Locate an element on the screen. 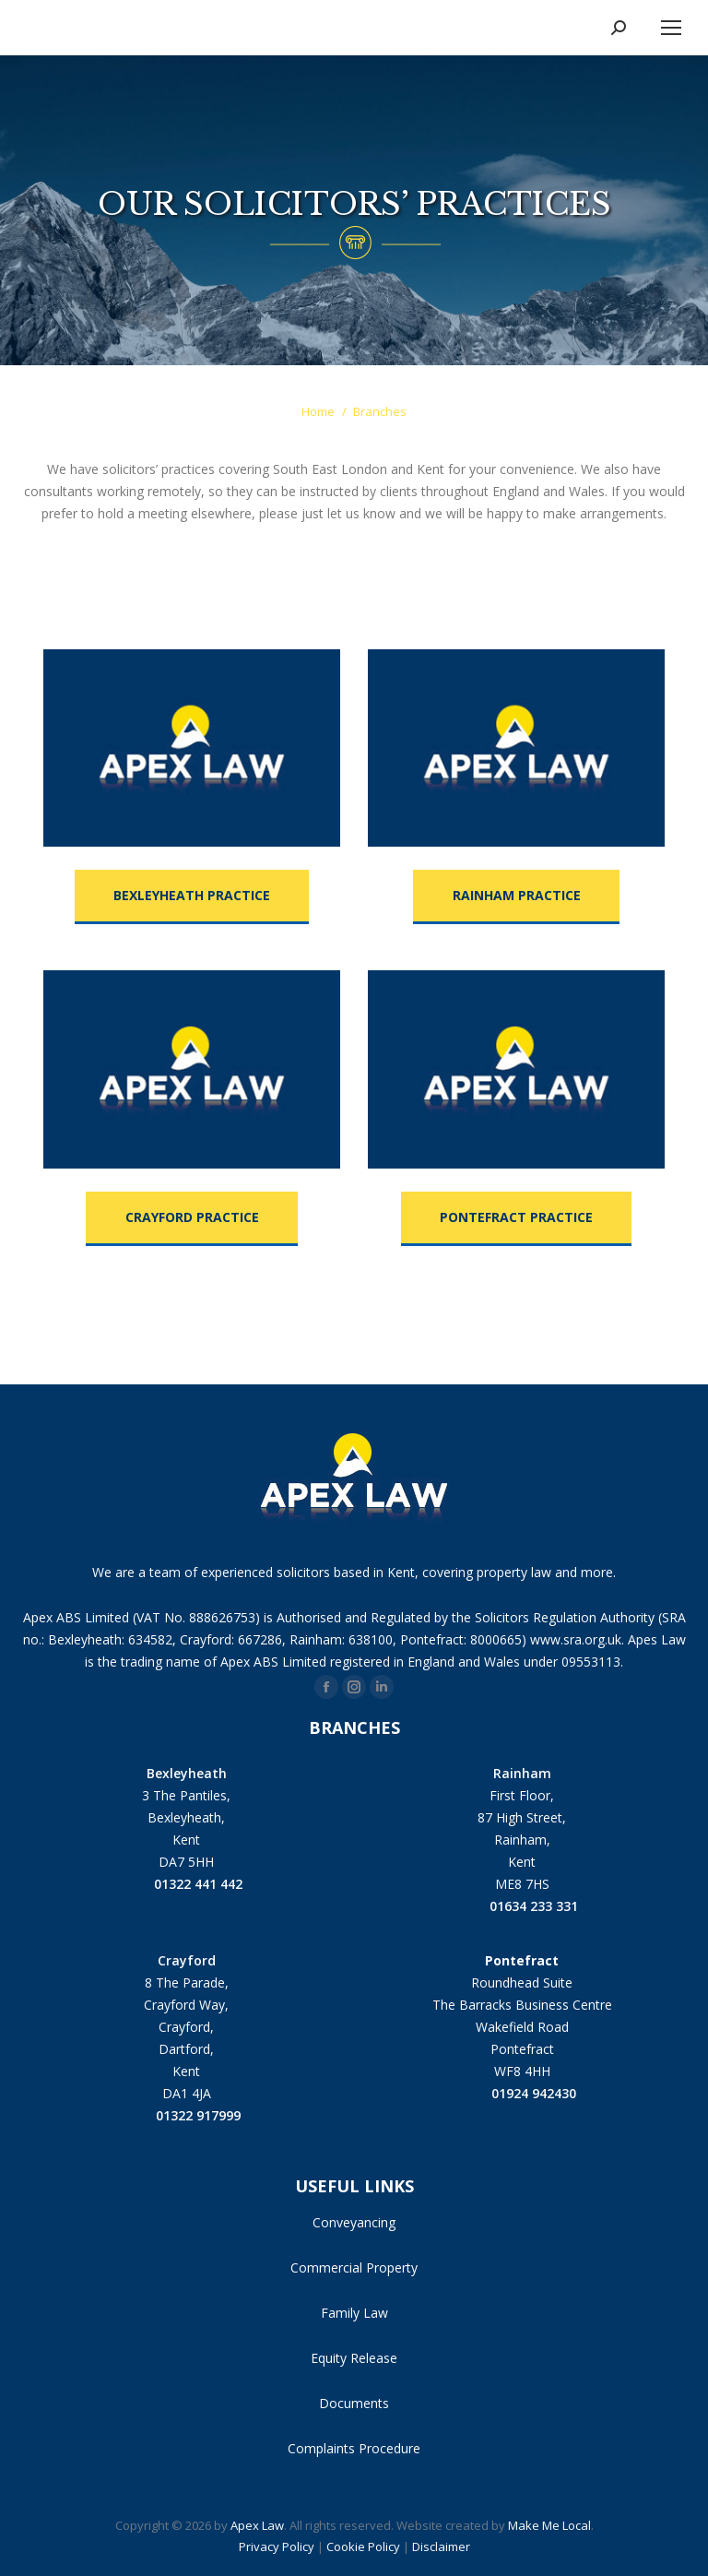 This screenshot has height=2576, width=708. 01924 942430 is located at coordinates (521, 2092).